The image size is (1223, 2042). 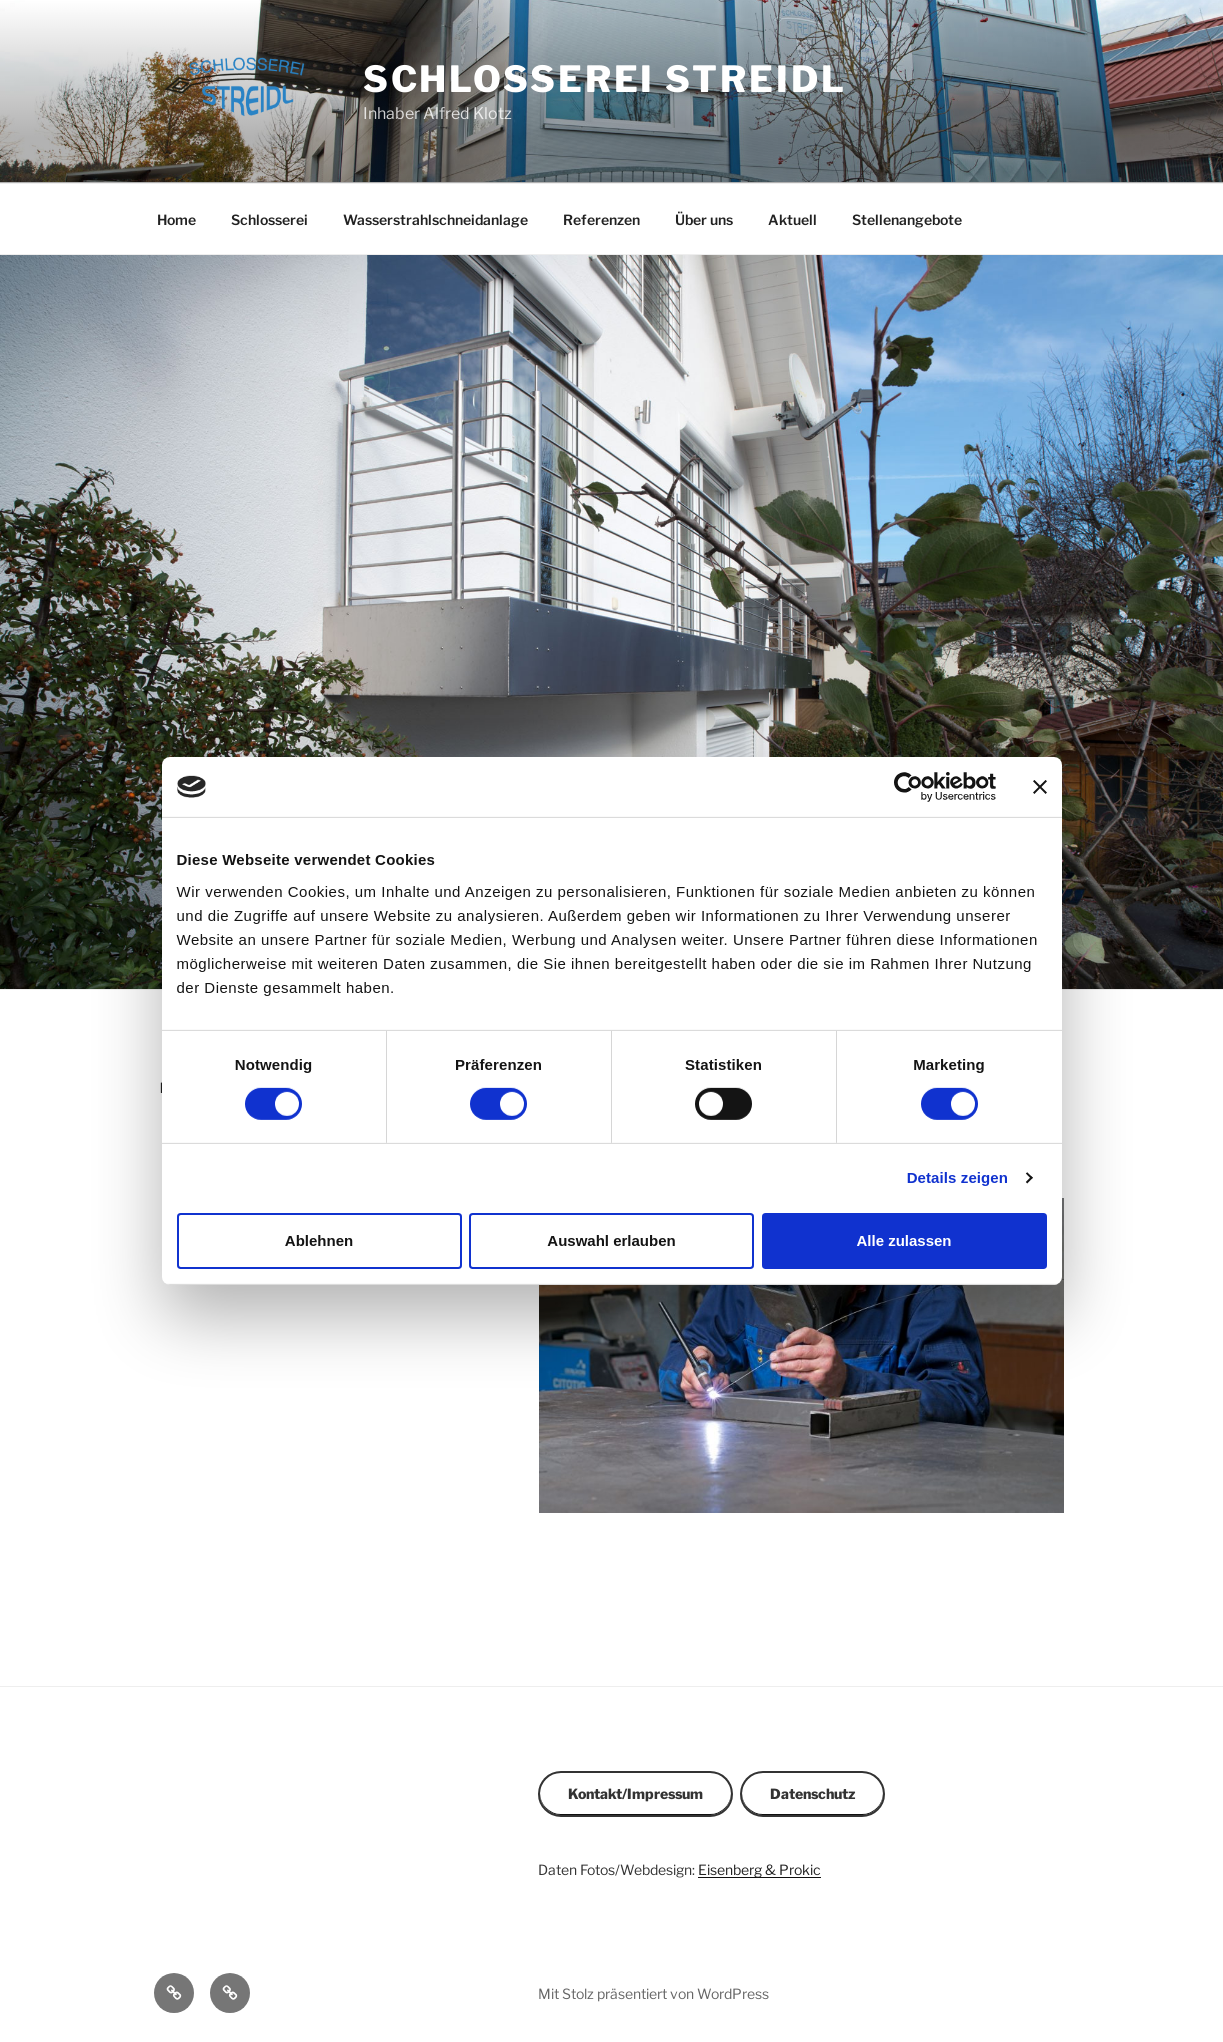 I want to click on Auswahl erlauben, so click(x=611, y=1240).